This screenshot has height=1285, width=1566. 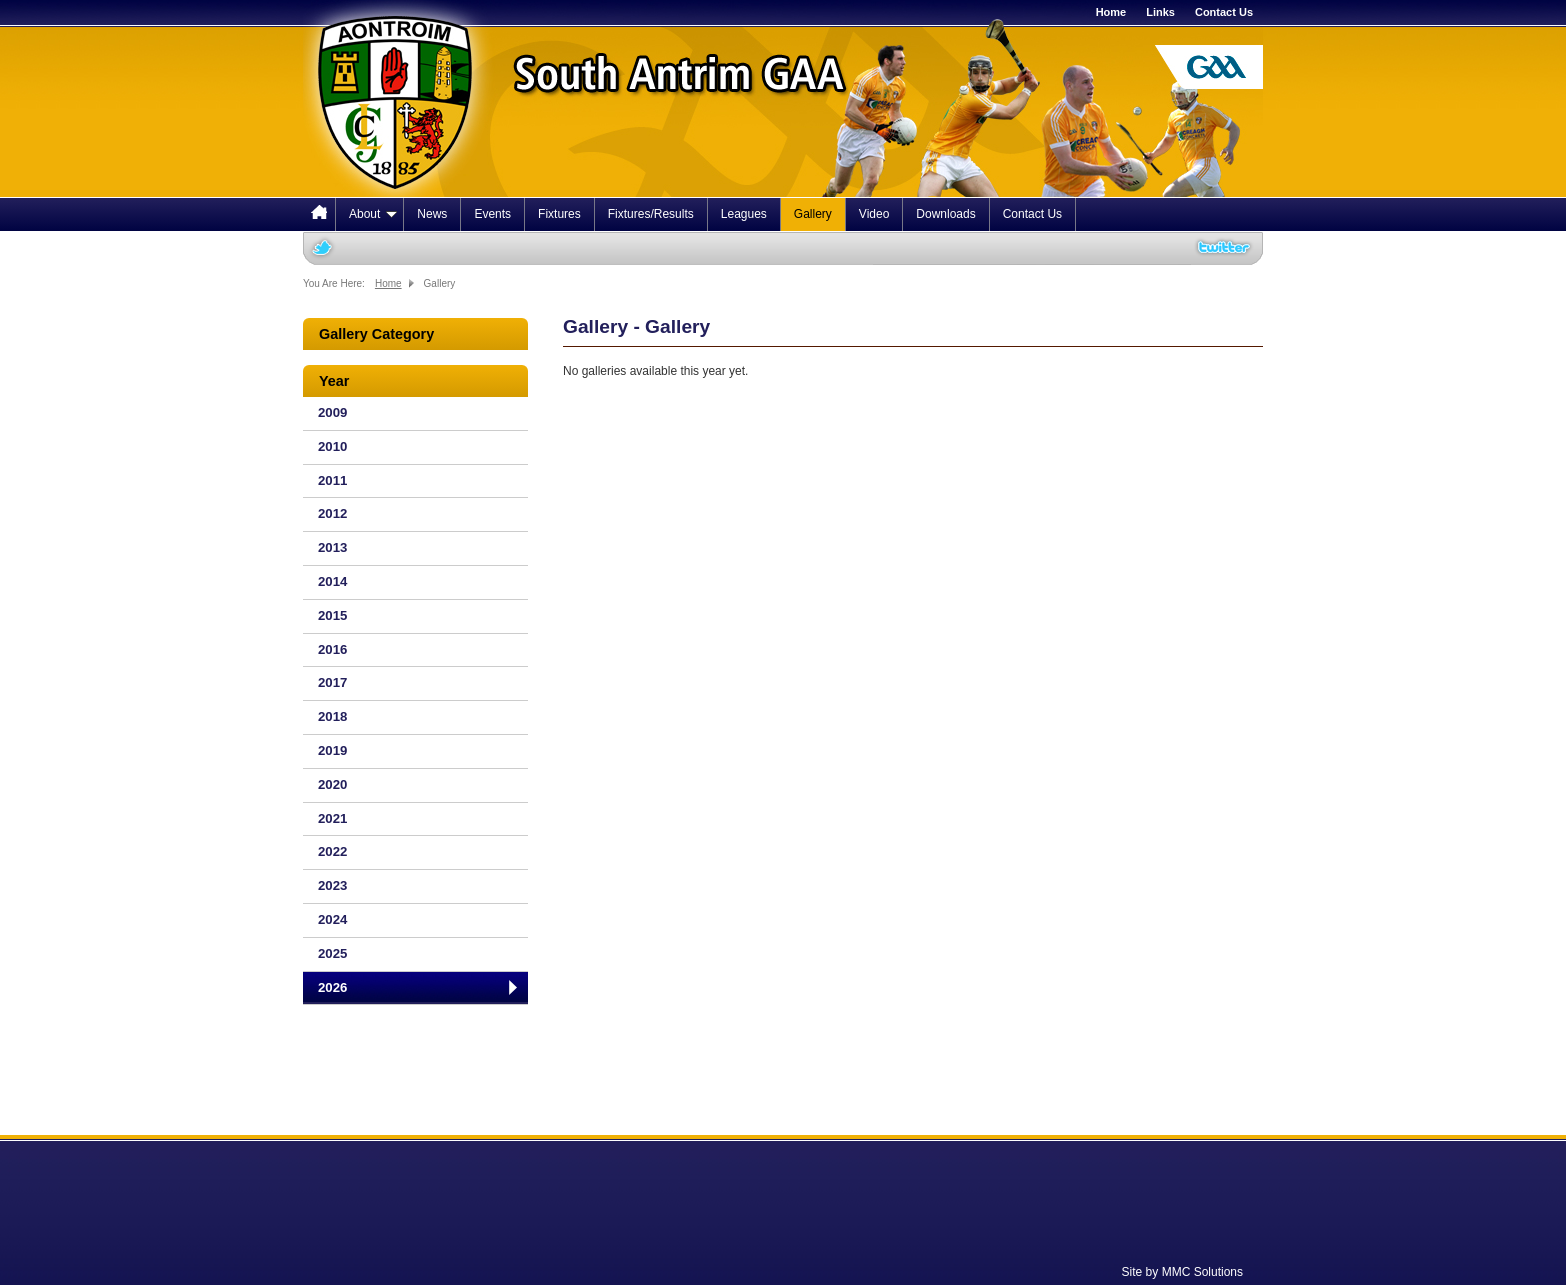 I want to click on Fixtures, so click(x=559, y=214).